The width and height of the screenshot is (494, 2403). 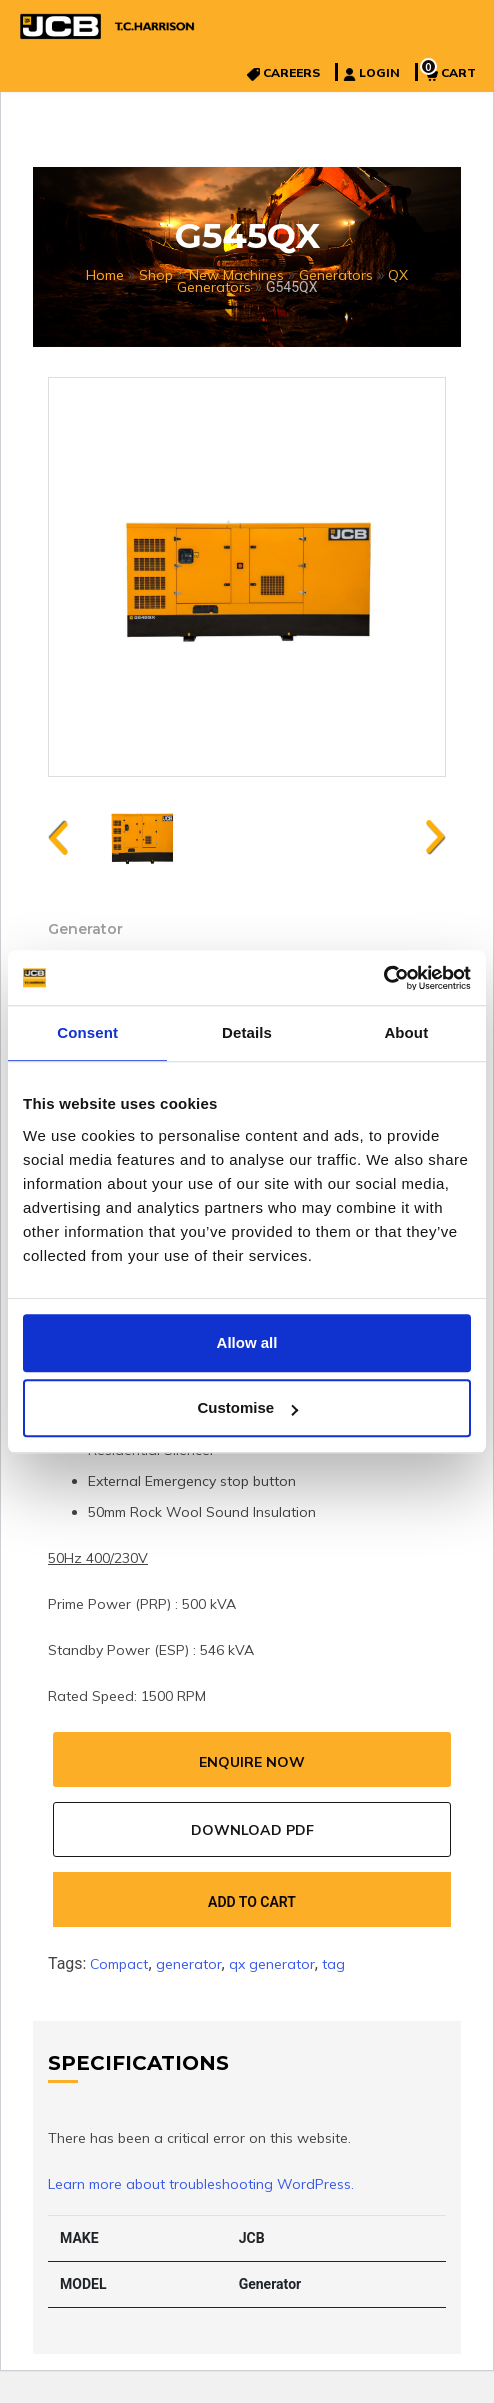 What do you see at coordinates (189, 1964) in the screenshot?
I see `generator` at bounding box center [189, 1964].